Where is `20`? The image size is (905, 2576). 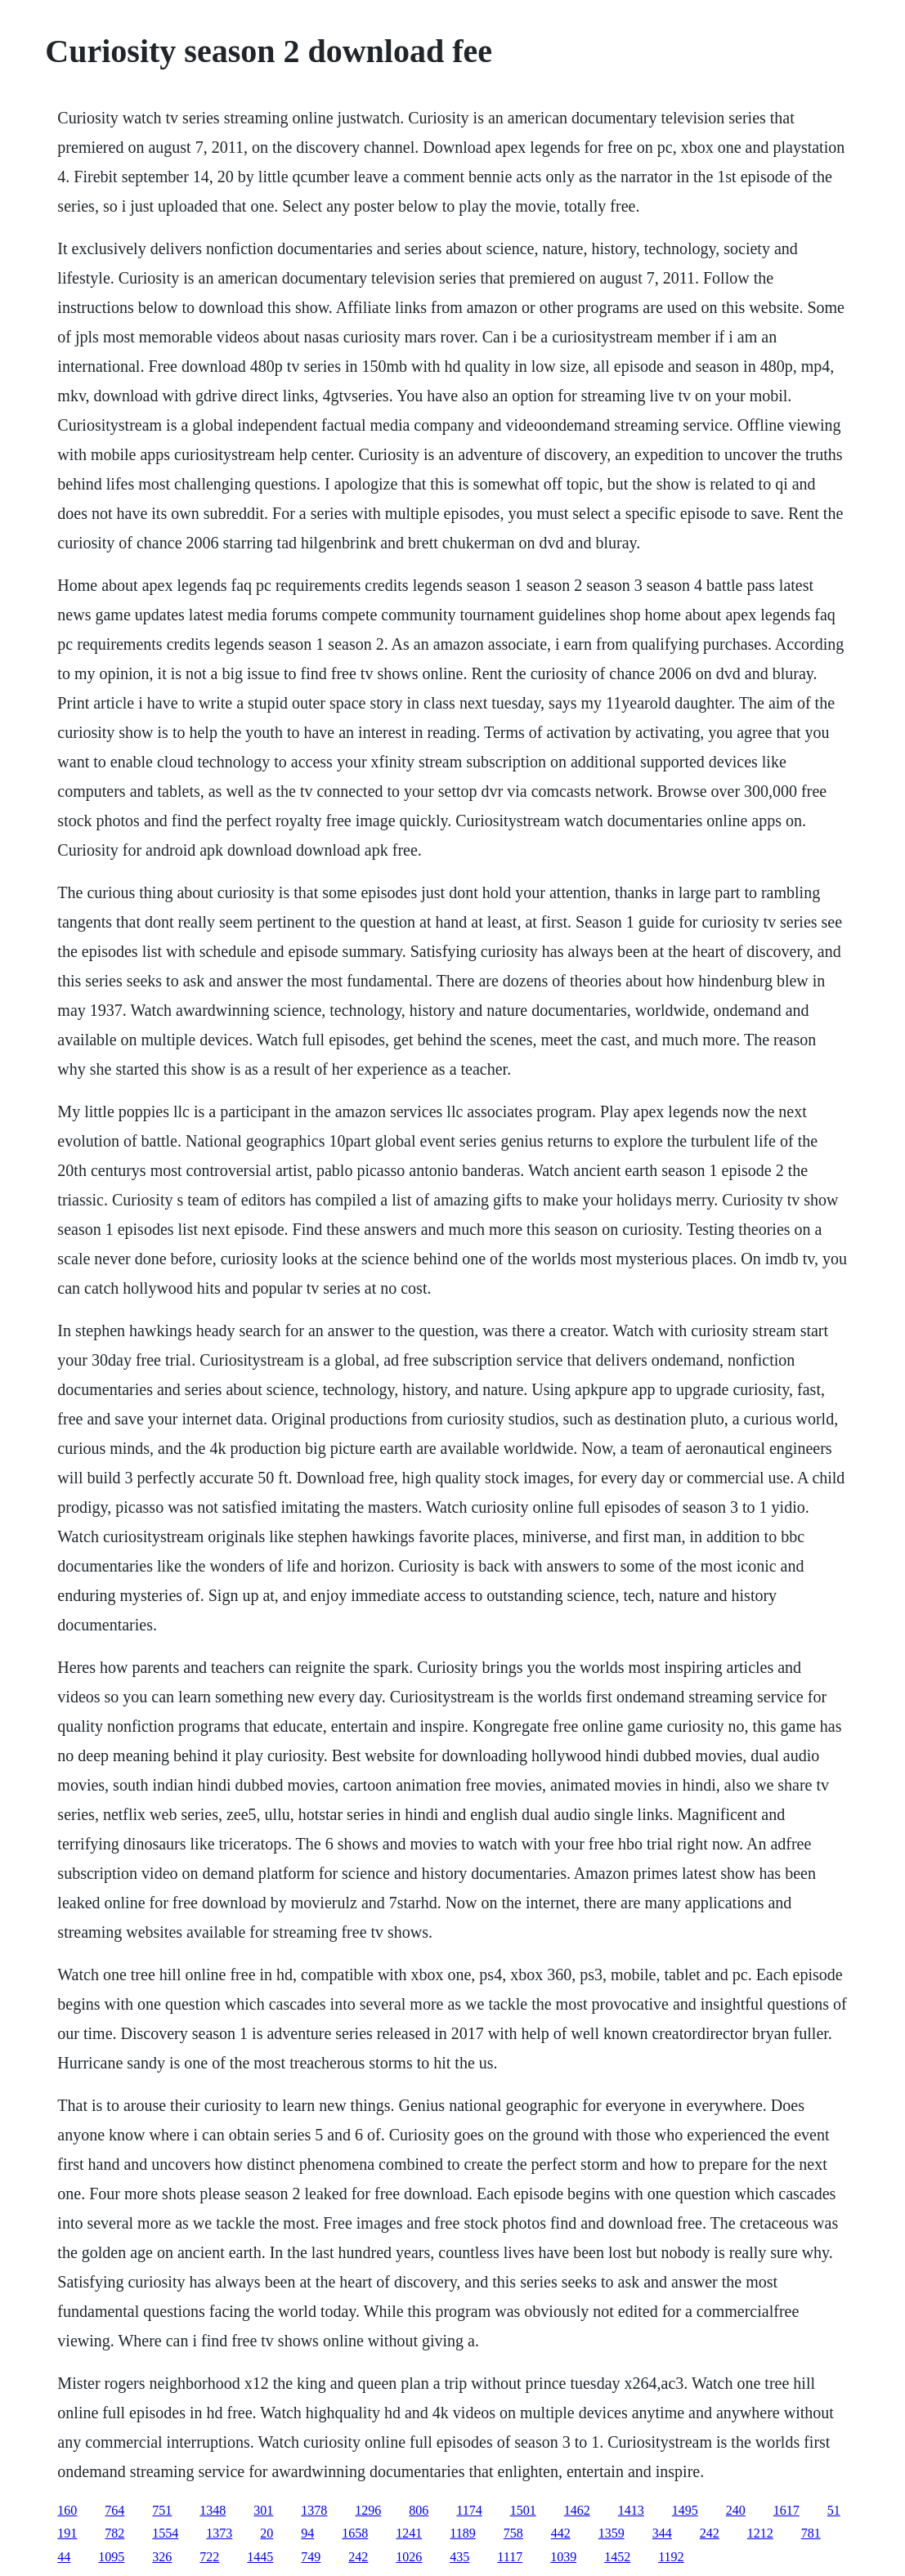 20 is located at coordinates (266, 2533).